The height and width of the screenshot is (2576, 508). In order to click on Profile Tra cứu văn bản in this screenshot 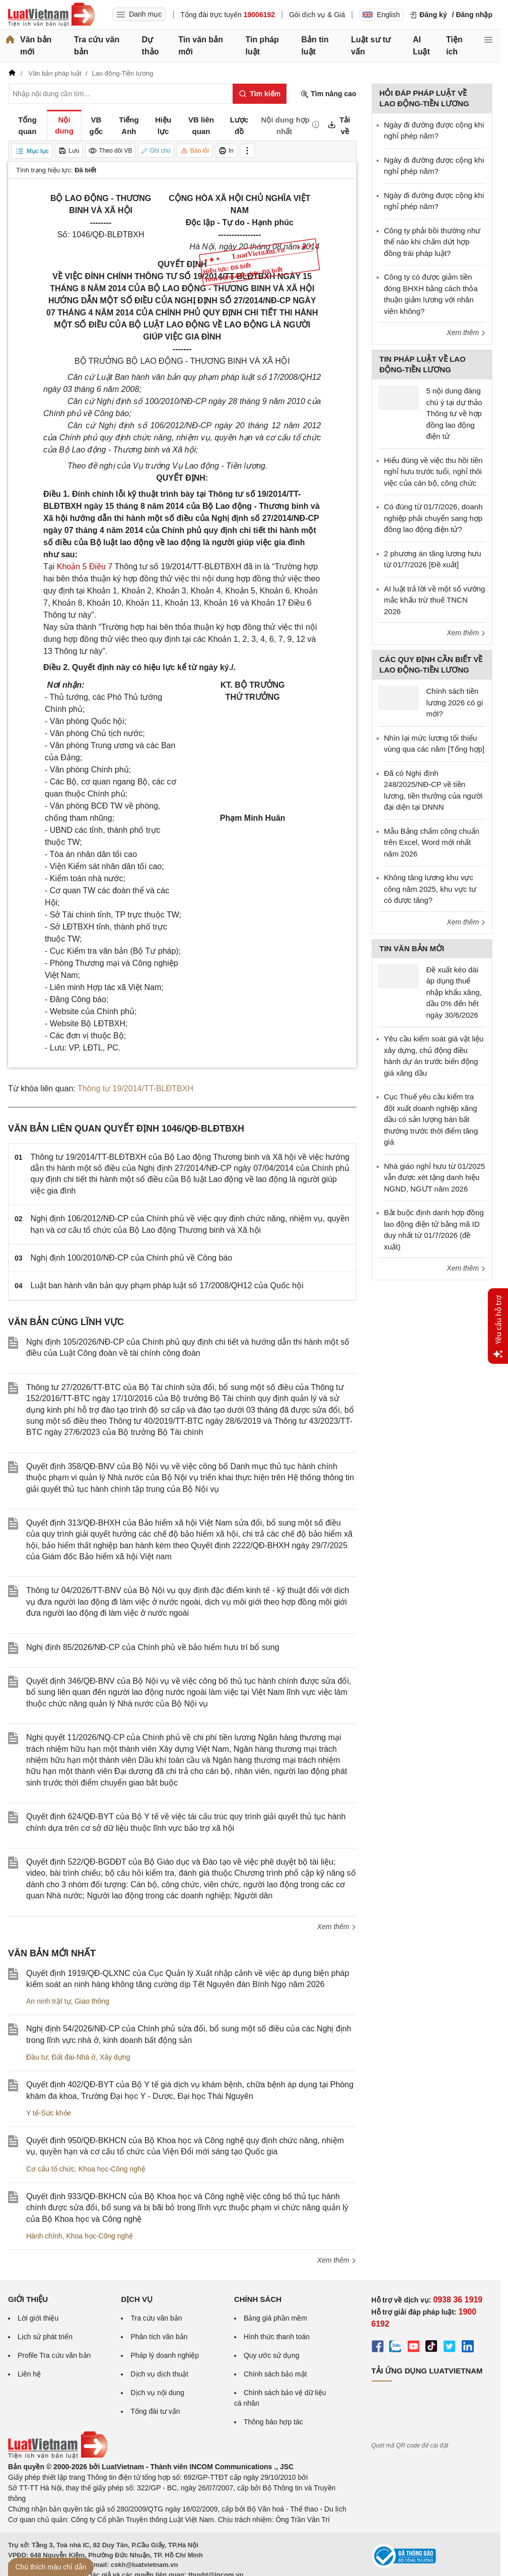, I will do `click(54, 2355)`.